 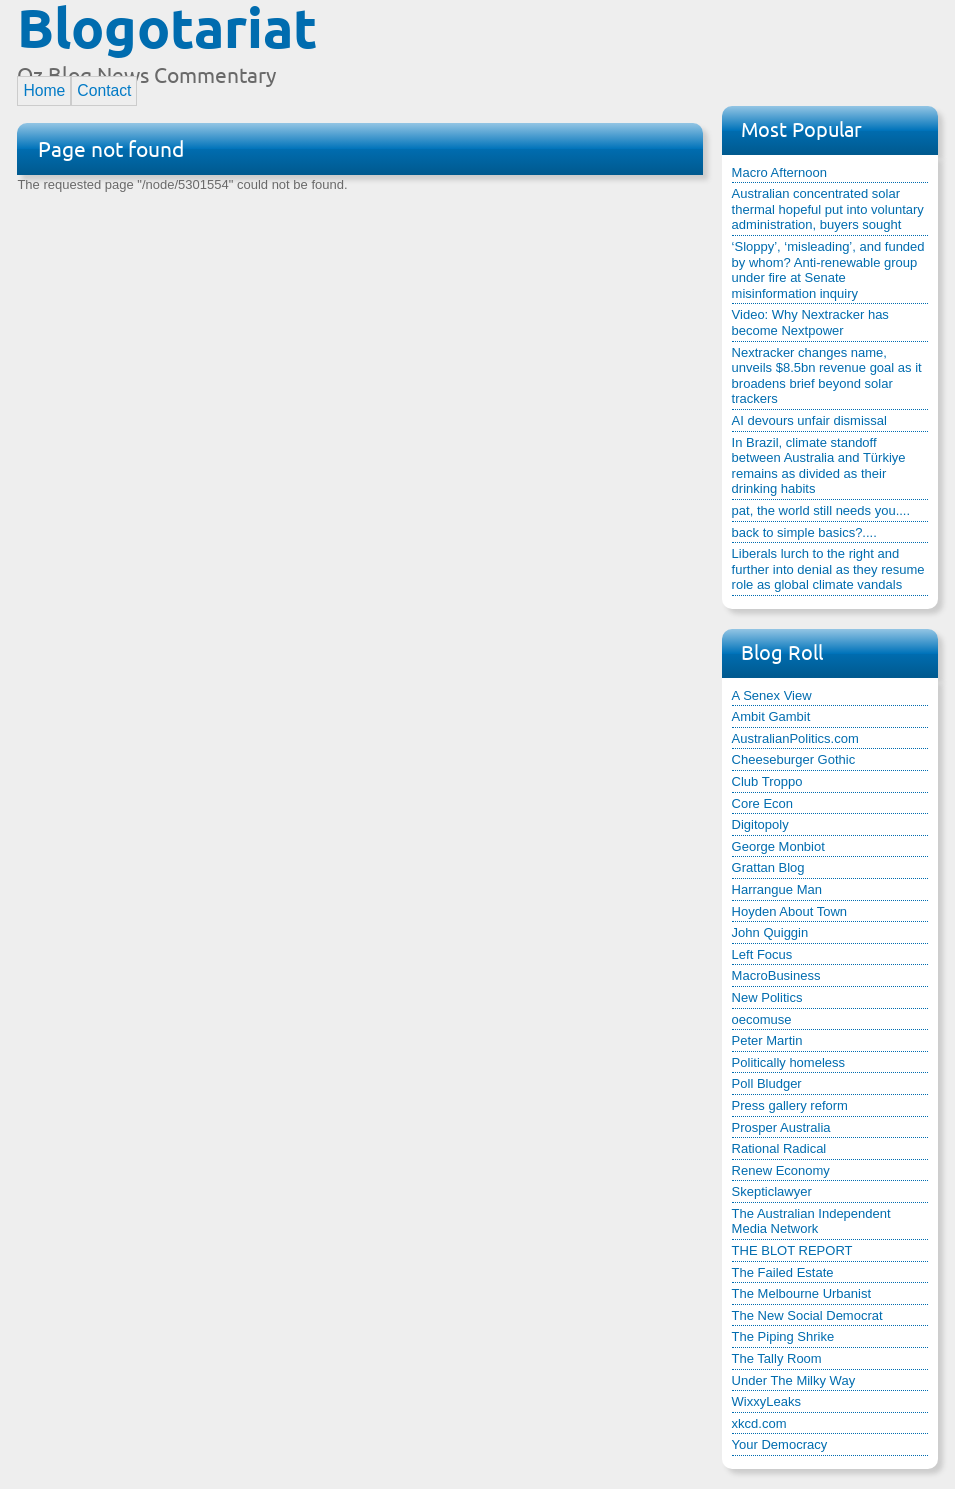 I want to click on George Monbiot, so click(x=778, y=846).